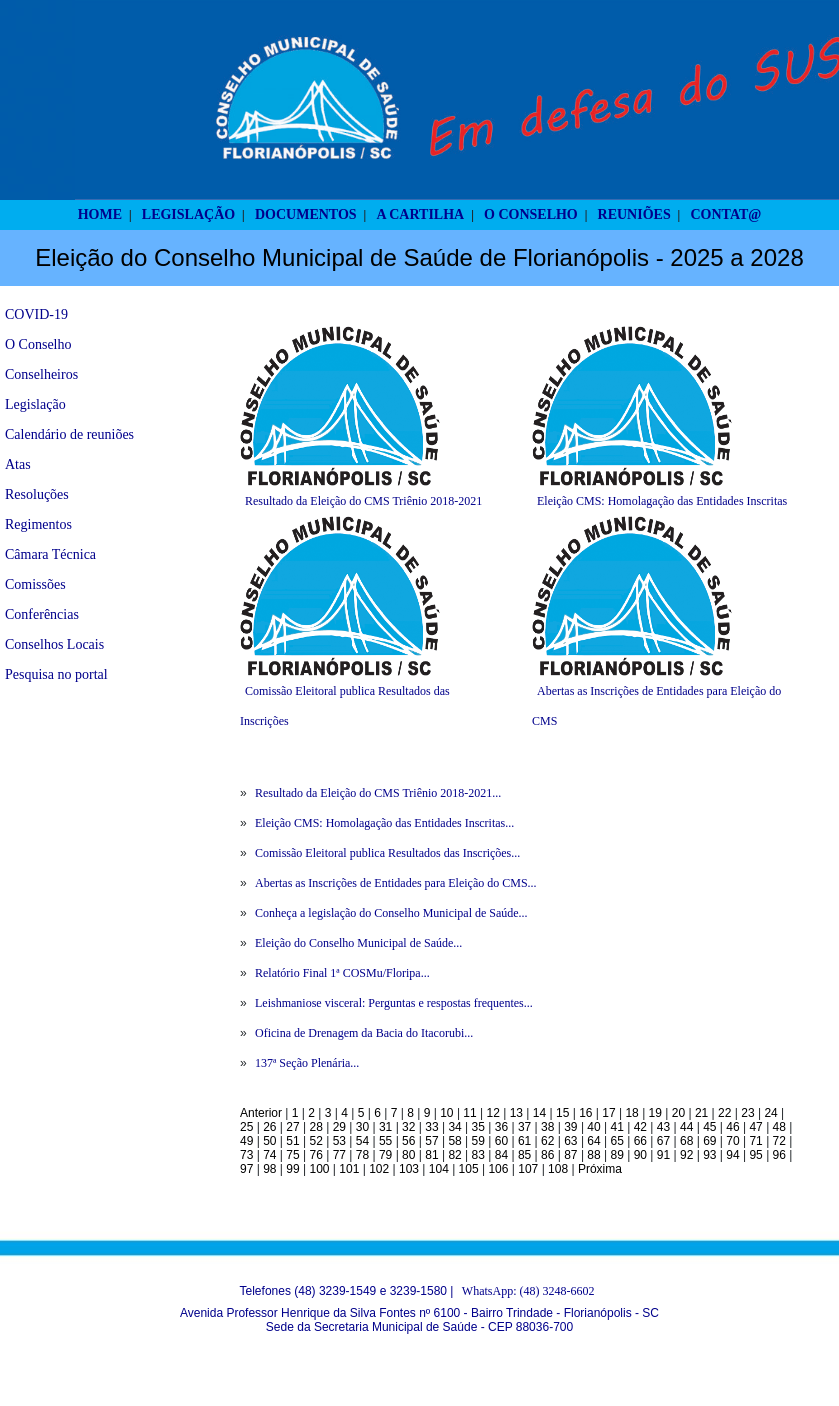  What do you see at coordinates (709, 1155) in the screenshot?
I see `93` at bounding box center [709, 1155].